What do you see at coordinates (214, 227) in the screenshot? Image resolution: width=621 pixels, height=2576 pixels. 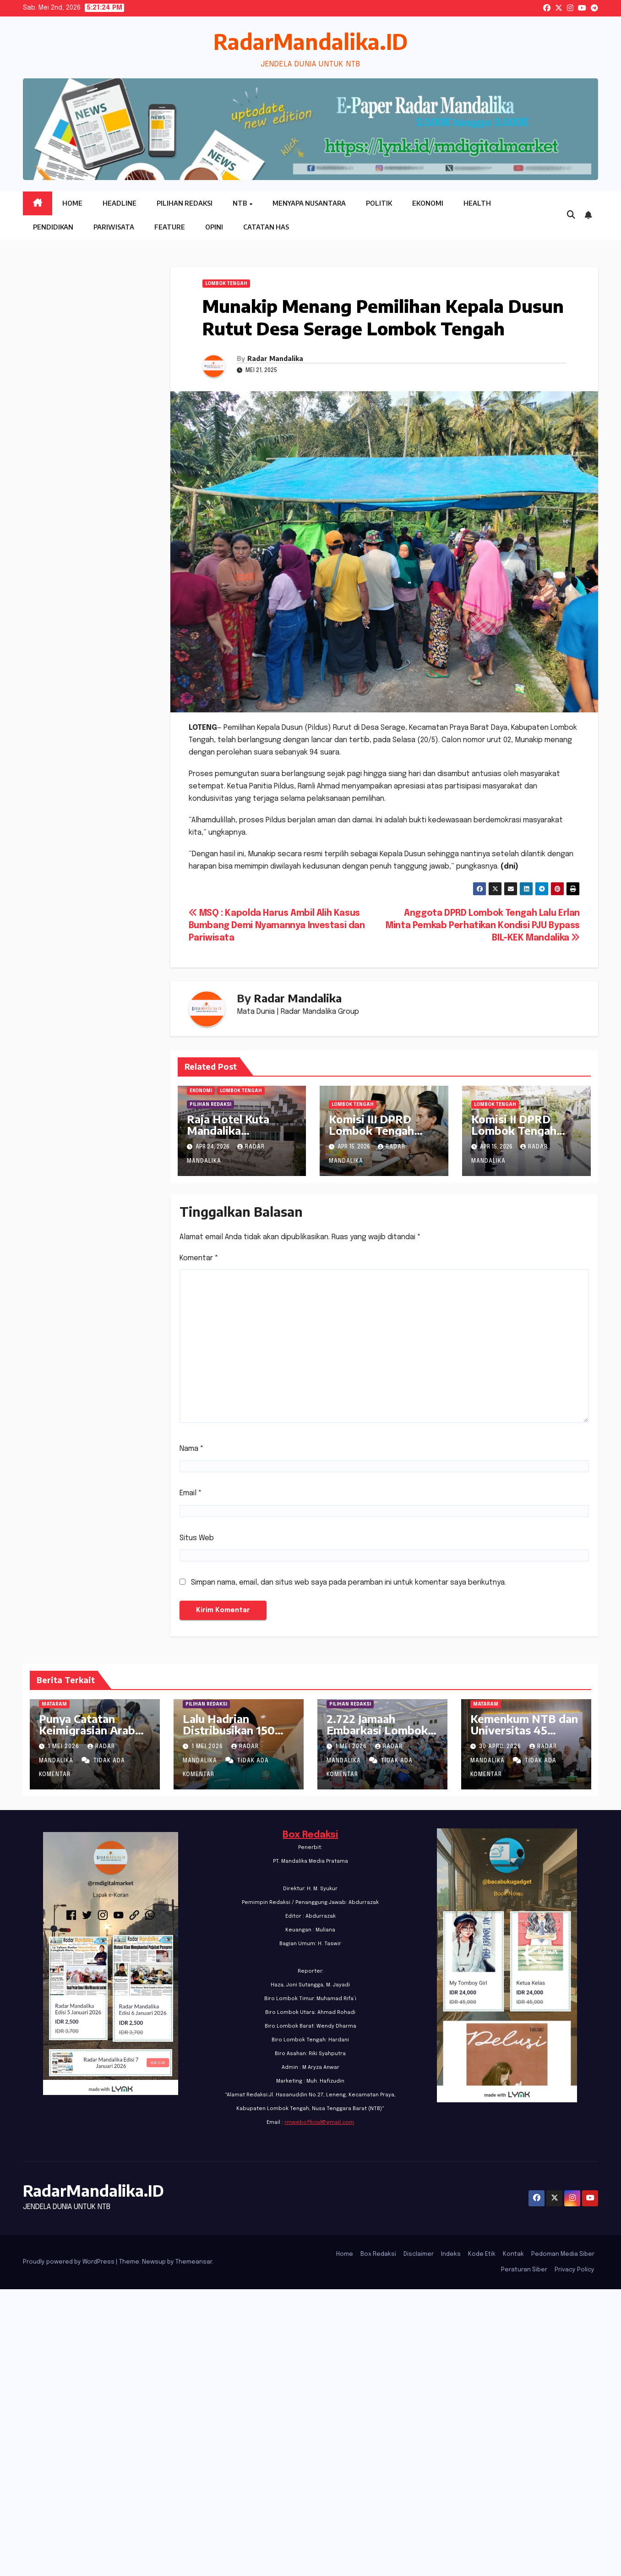 I see `Opini` at bounding box center [214, 227].